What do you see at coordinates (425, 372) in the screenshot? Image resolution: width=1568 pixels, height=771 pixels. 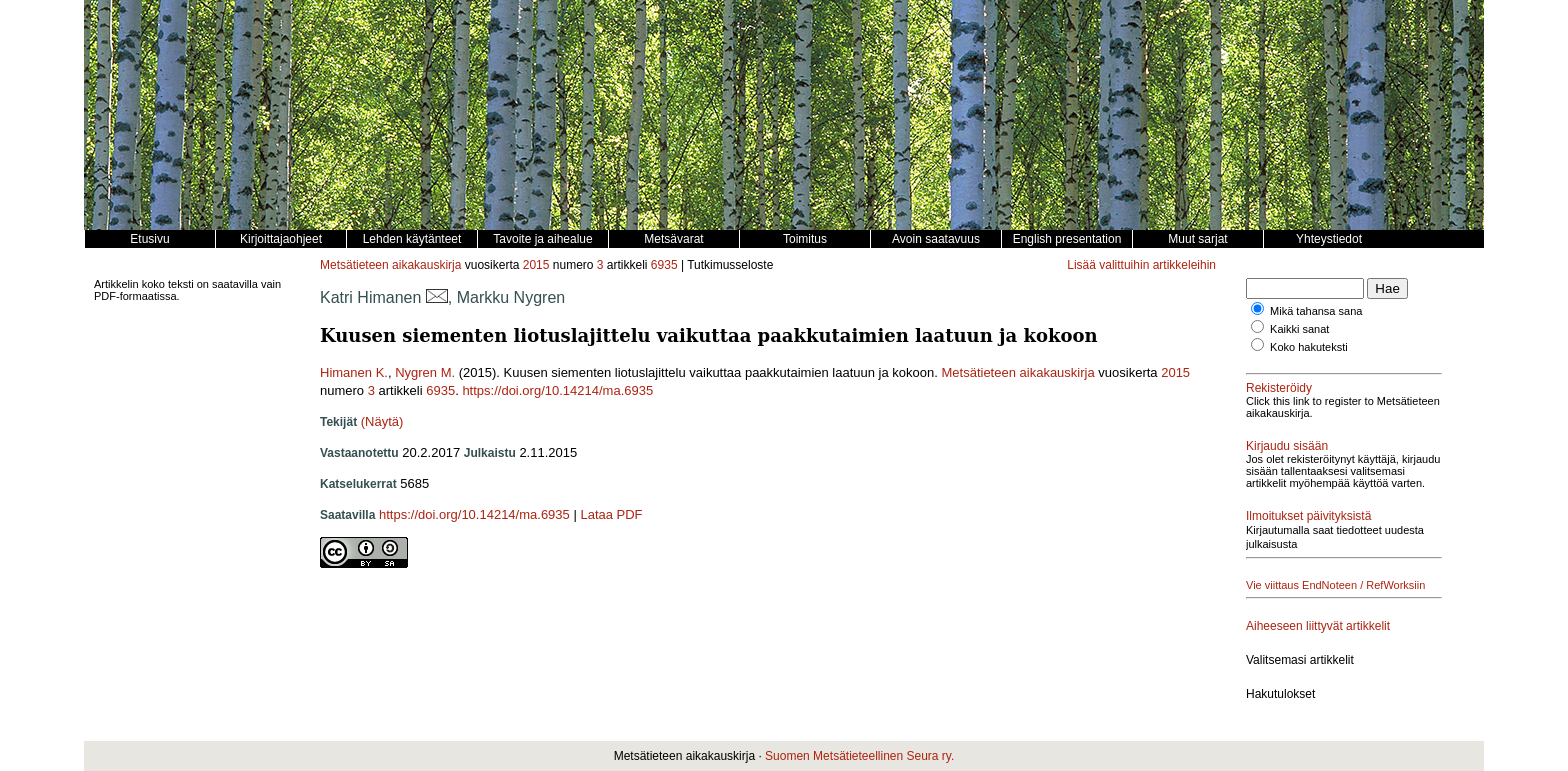 I see `Nygren M.` at bounding box center [425, 372].